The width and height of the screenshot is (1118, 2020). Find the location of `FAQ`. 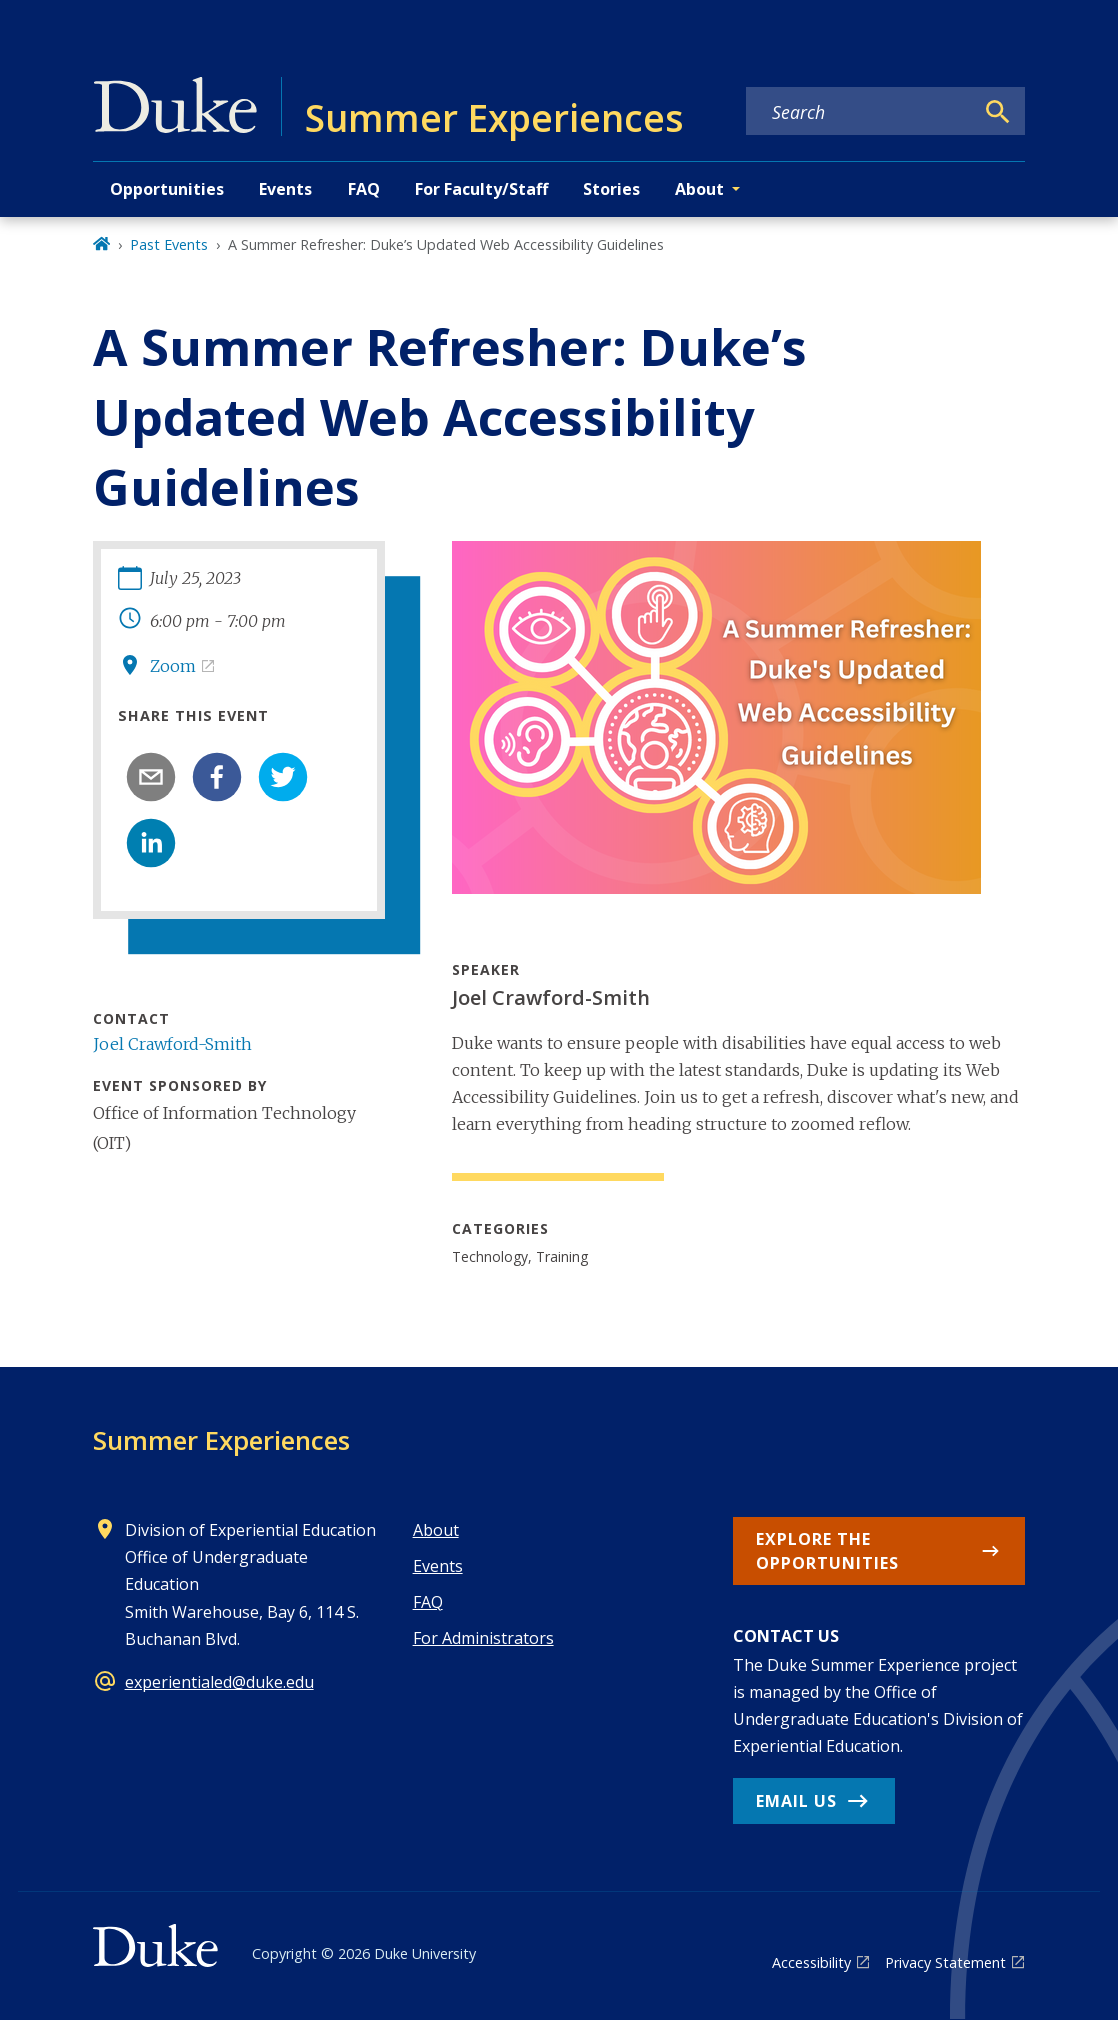

FAQ is located at coordinates (364, 189).